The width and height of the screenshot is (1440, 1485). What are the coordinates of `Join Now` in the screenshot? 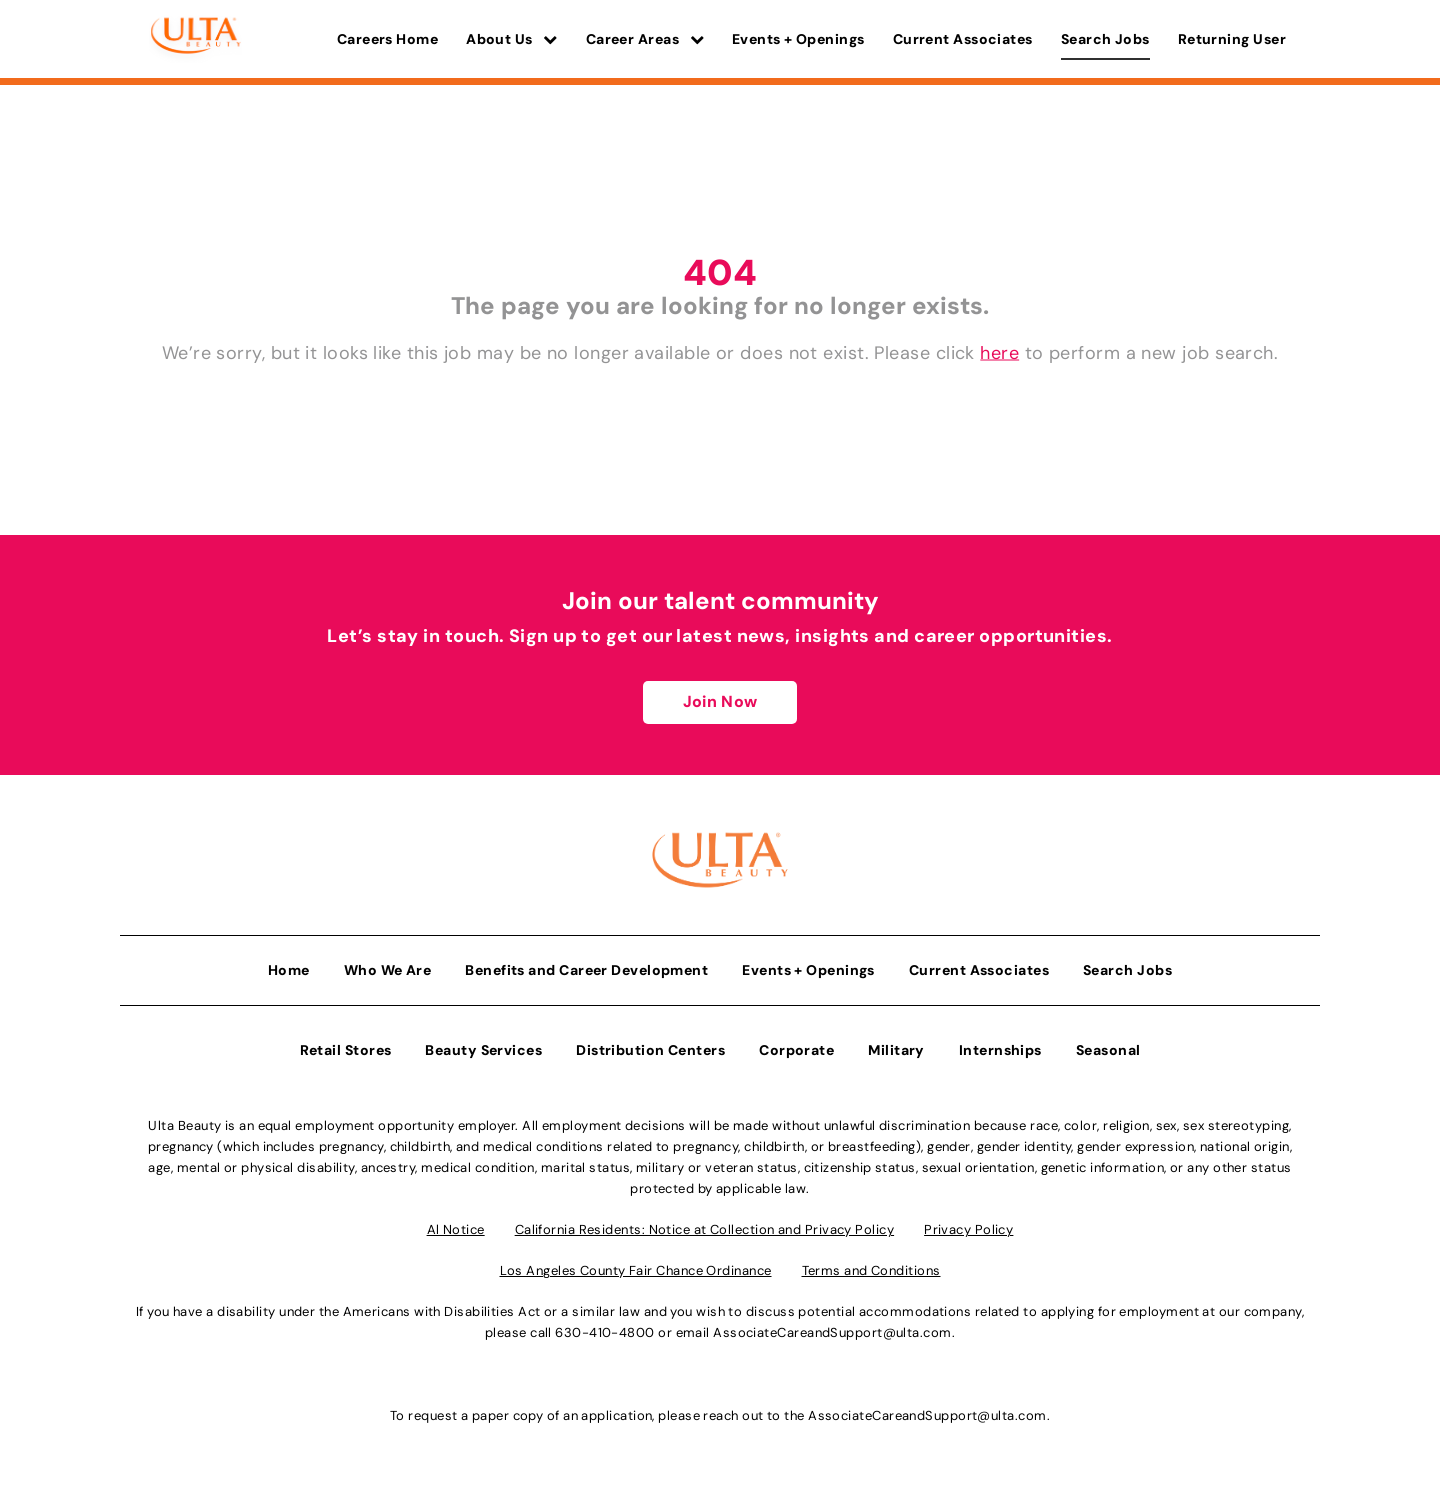 It's located at (720, 701).